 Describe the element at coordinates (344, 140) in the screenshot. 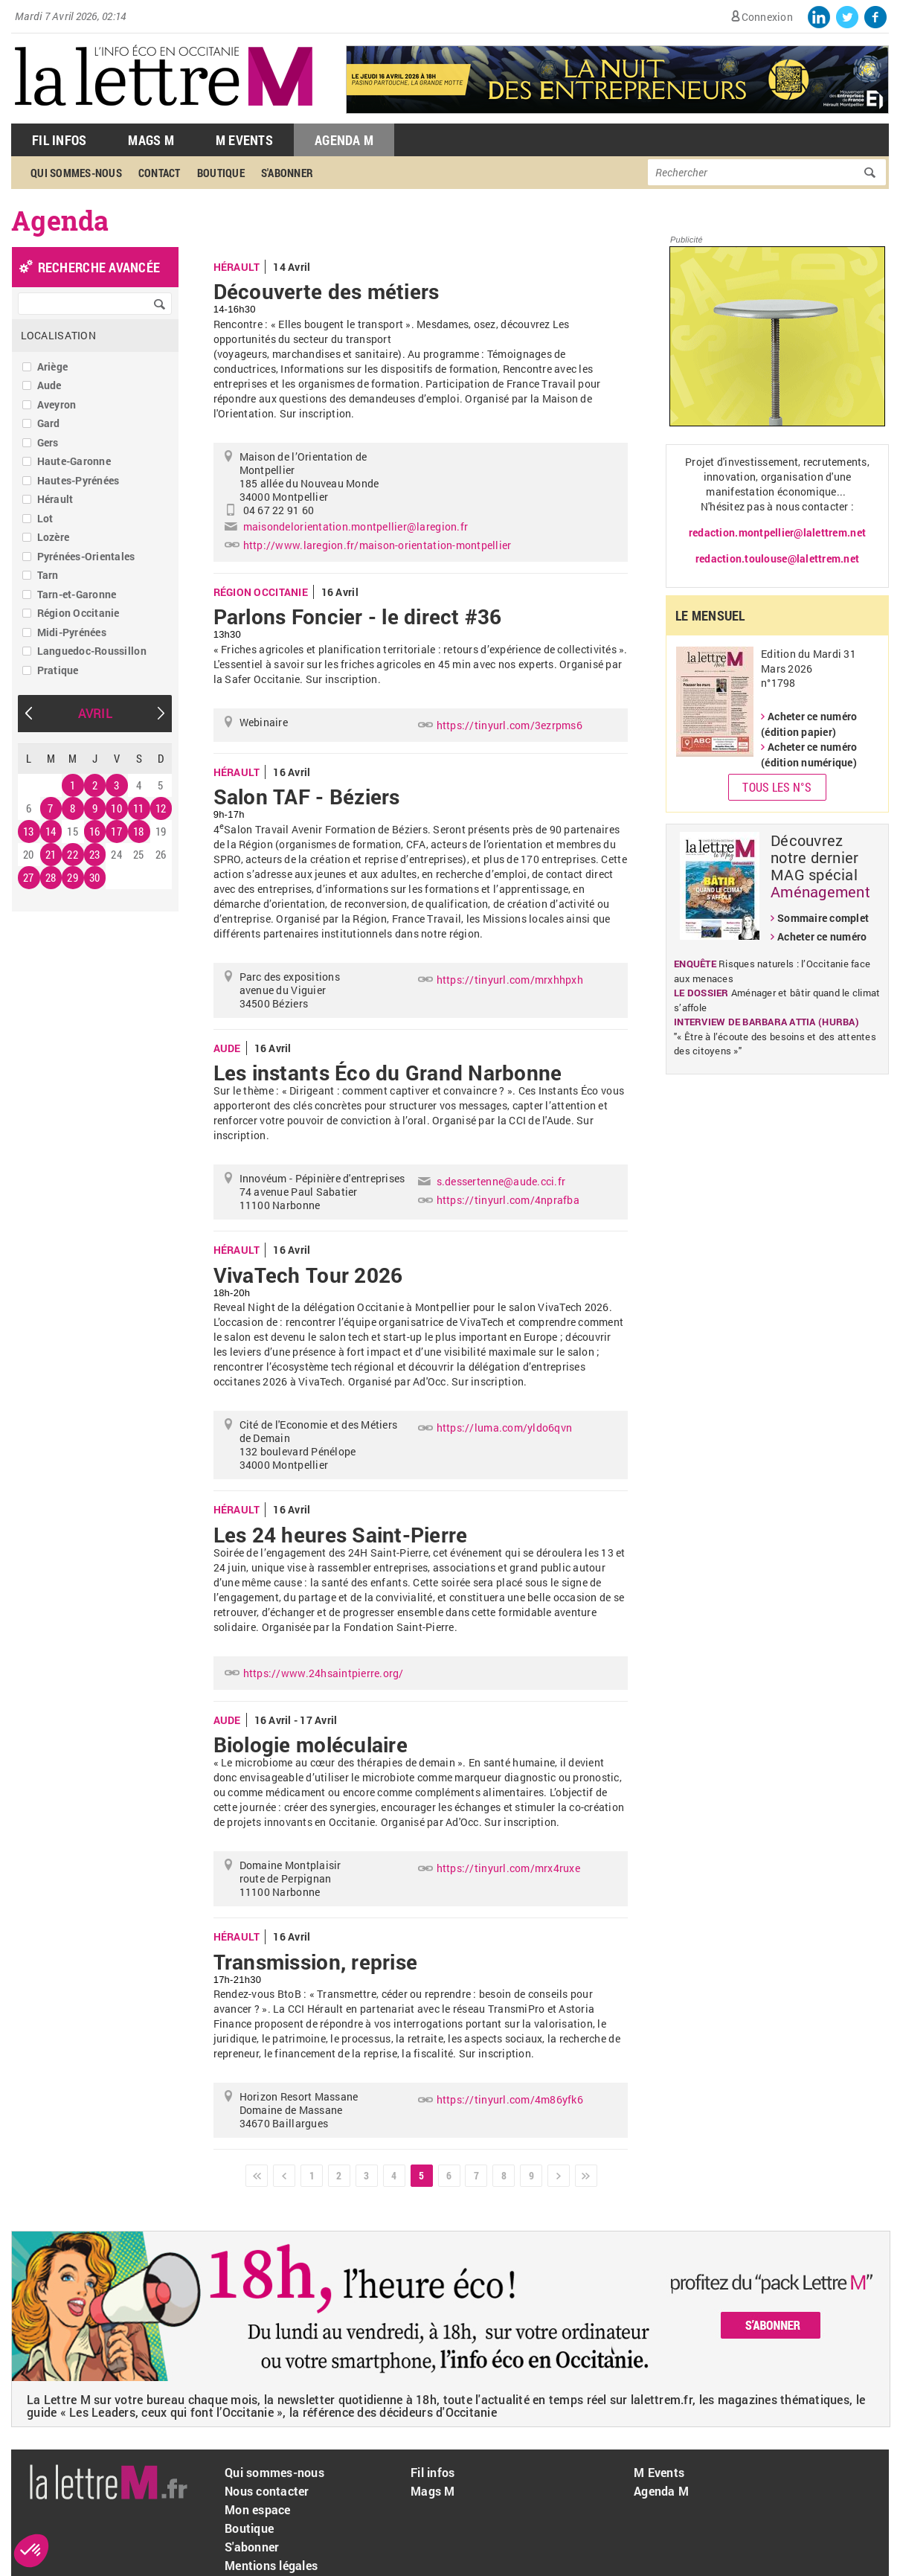

I see `Agenda M` at that location.